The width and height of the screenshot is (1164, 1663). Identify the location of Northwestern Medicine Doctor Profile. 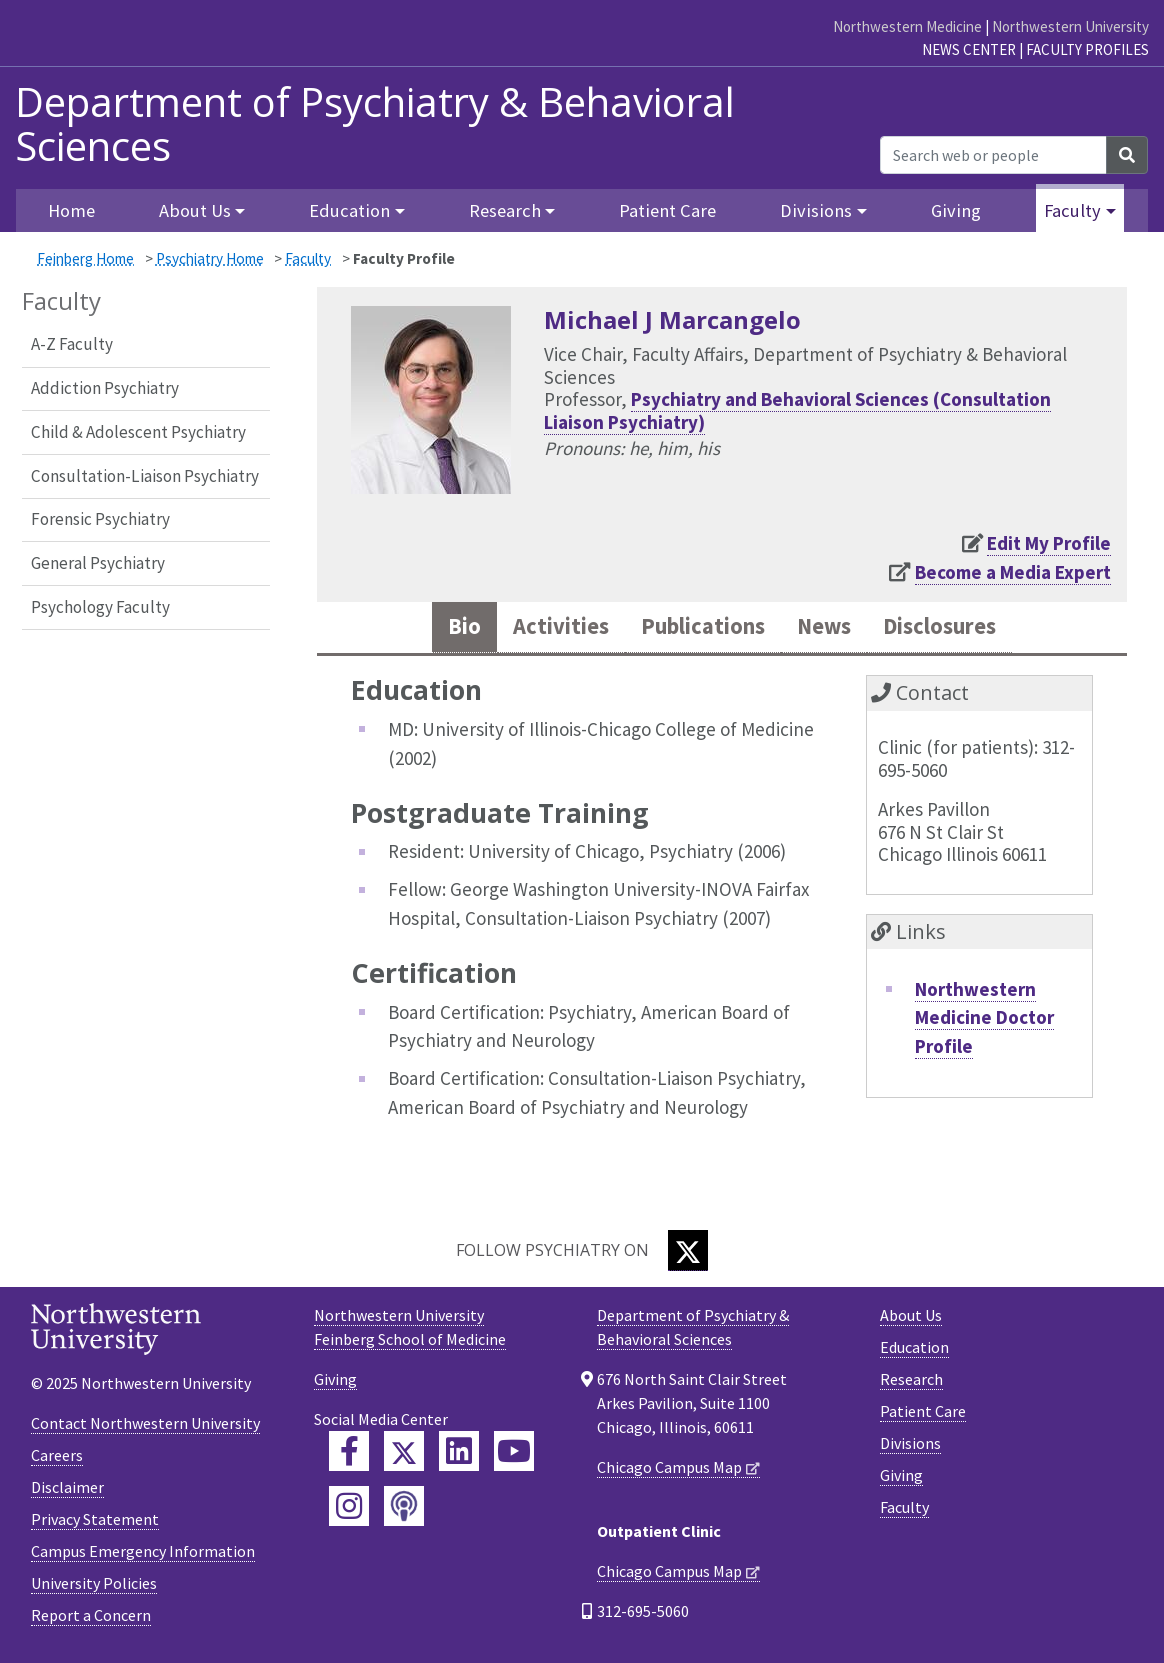
(984, 1020).